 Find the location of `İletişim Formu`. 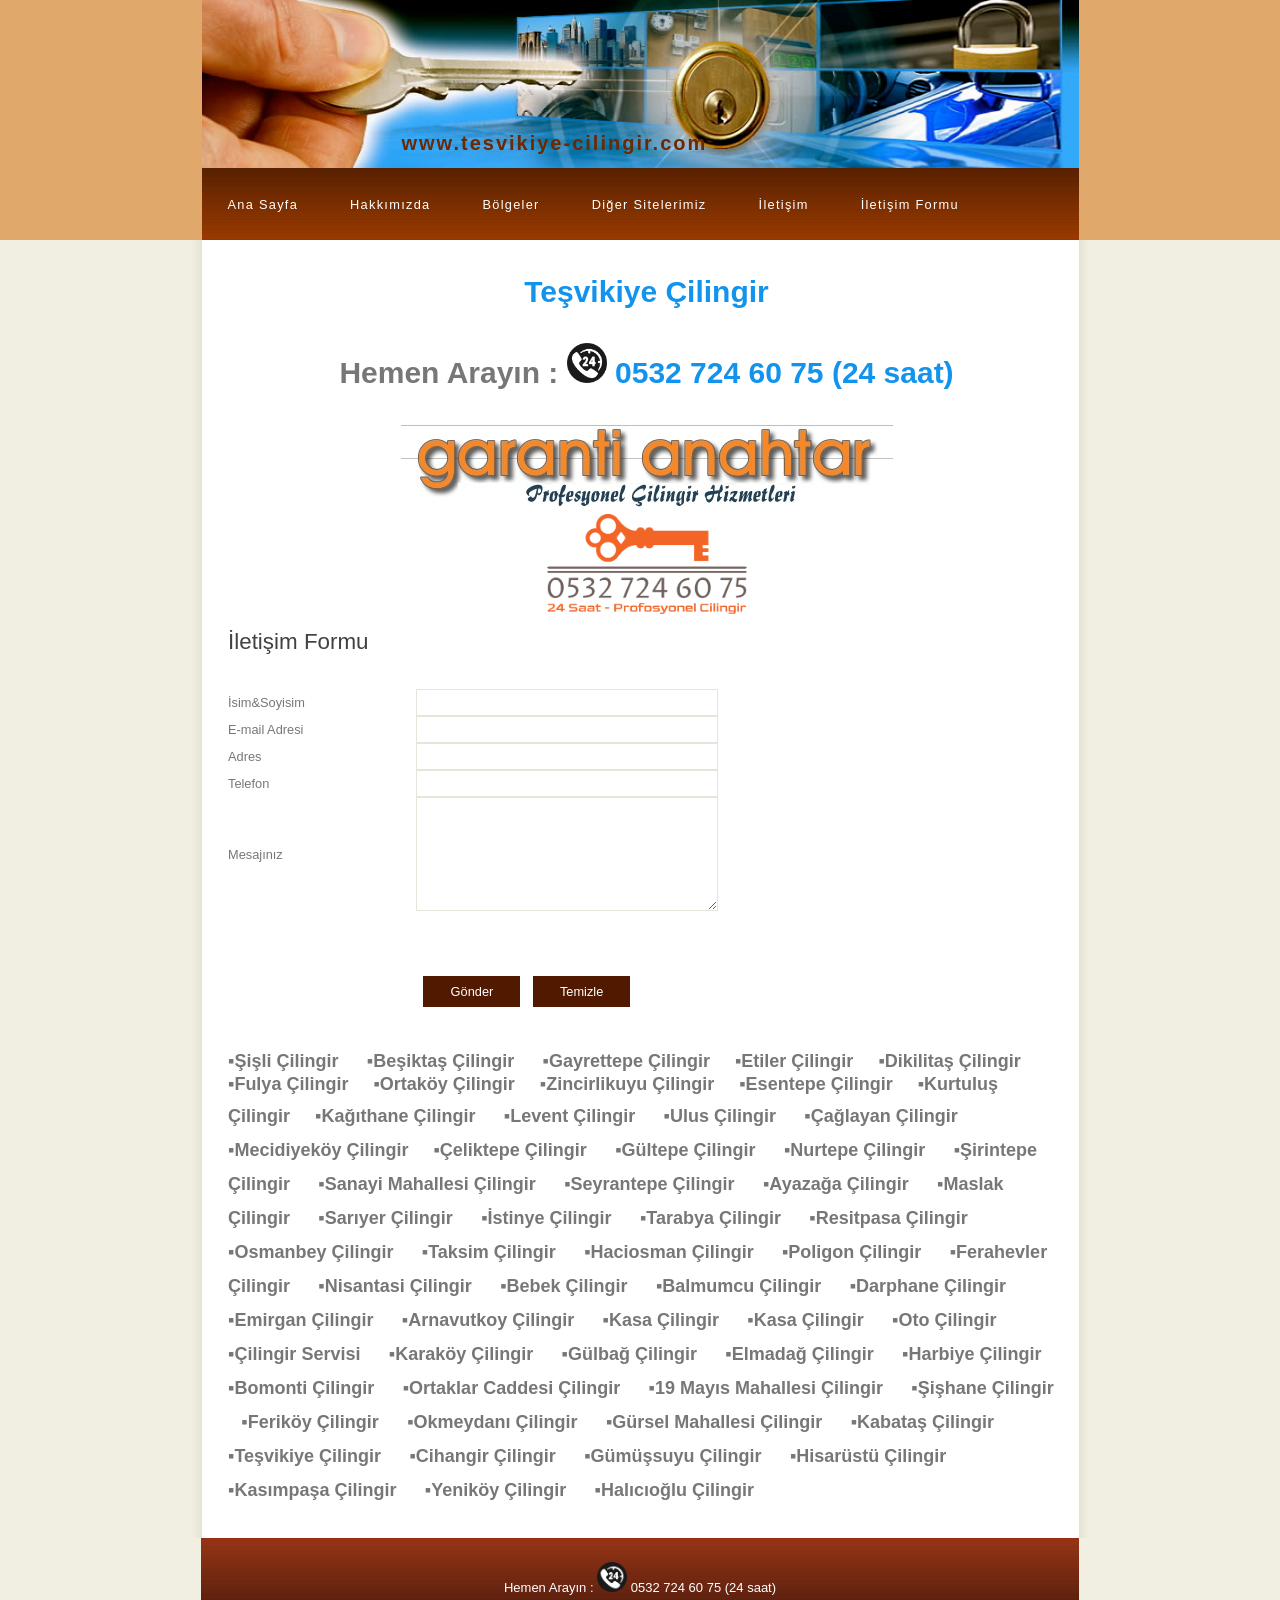

İletişim Formu is located at coordinates (910, 204).